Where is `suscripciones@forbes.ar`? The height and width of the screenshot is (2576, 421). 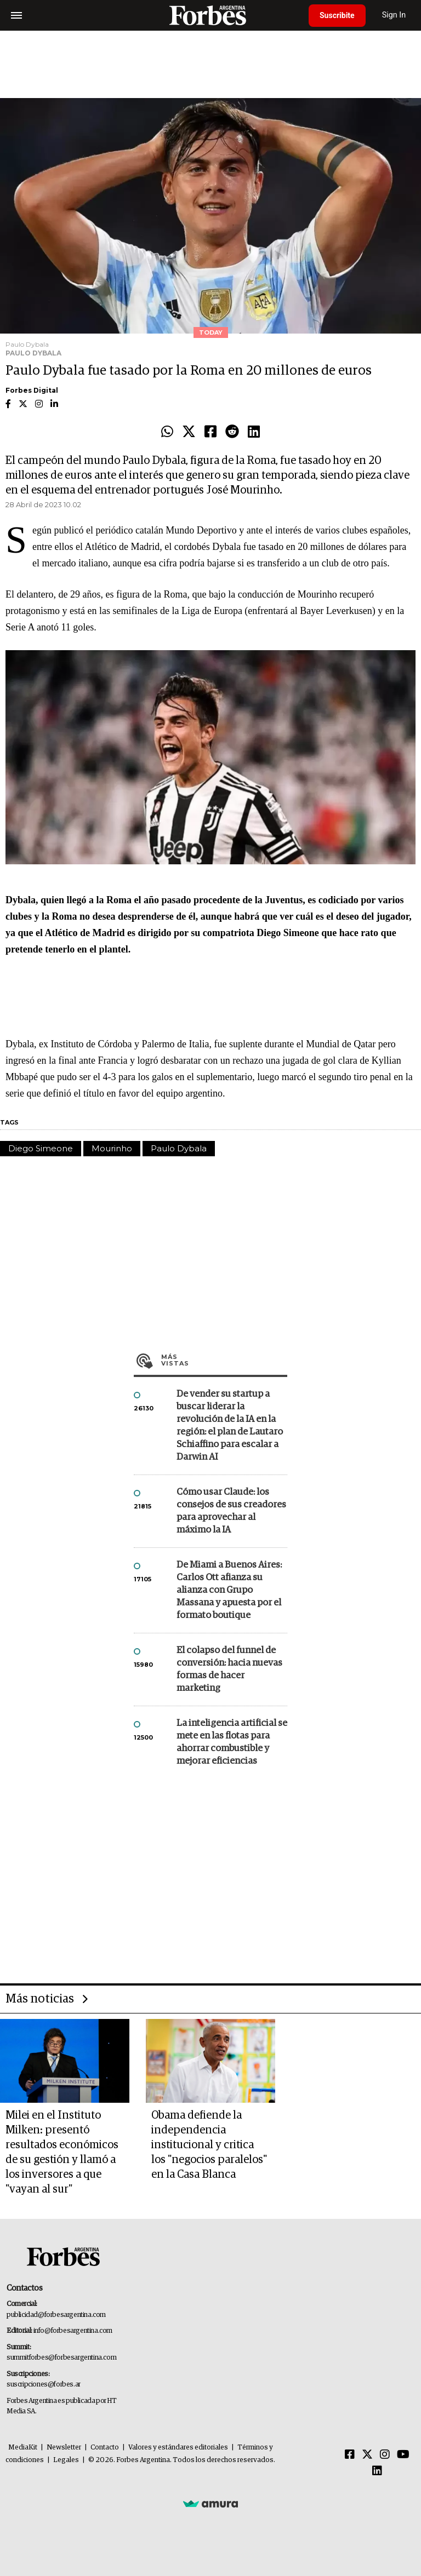
suscripciones@forbes.ar is located at coordinates (44, 2384).